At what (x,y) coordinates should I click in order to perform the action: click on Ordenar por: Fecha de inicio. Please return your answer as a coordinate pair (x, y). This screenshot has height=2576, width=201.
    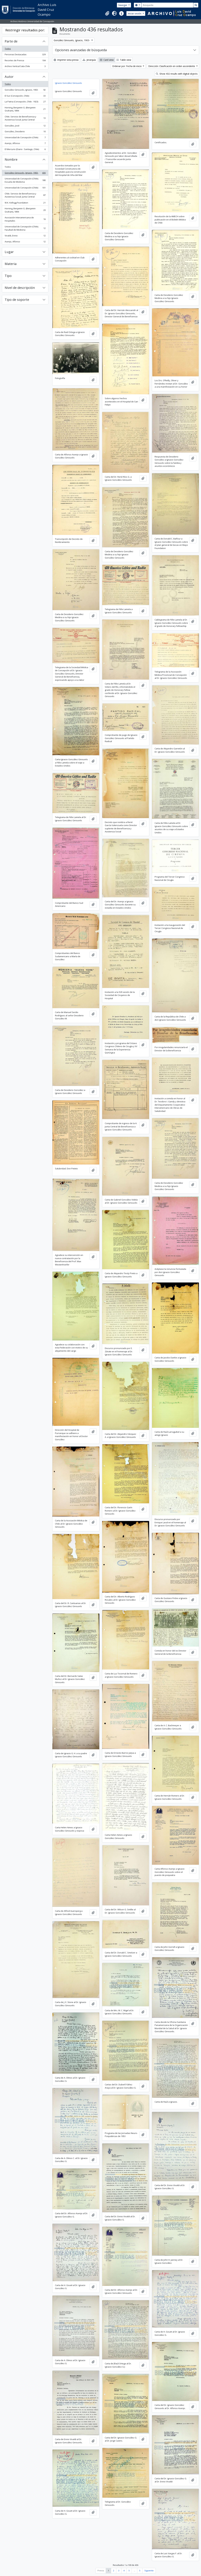
    Looking at the image, I should click on (127, 66).